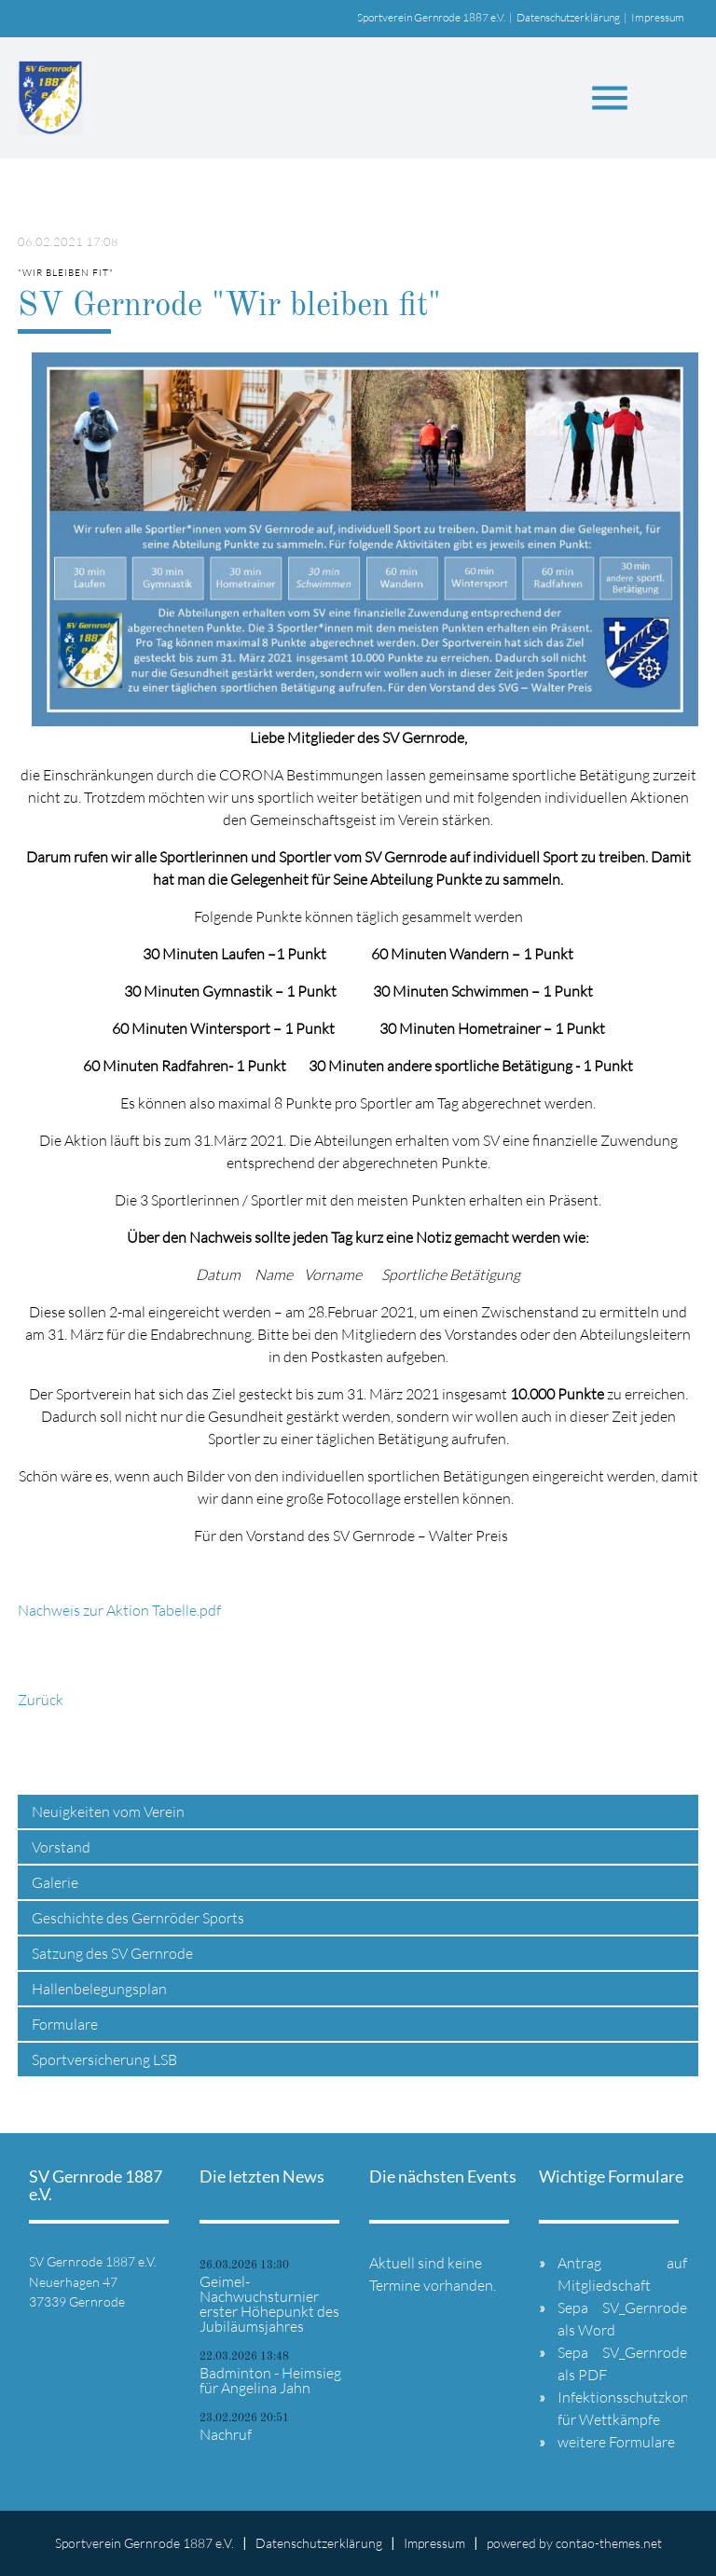 The image size is (716, 2576). I want to click on Nachweis zur Aktion Tabelle.pdf, so click(119, 1610).